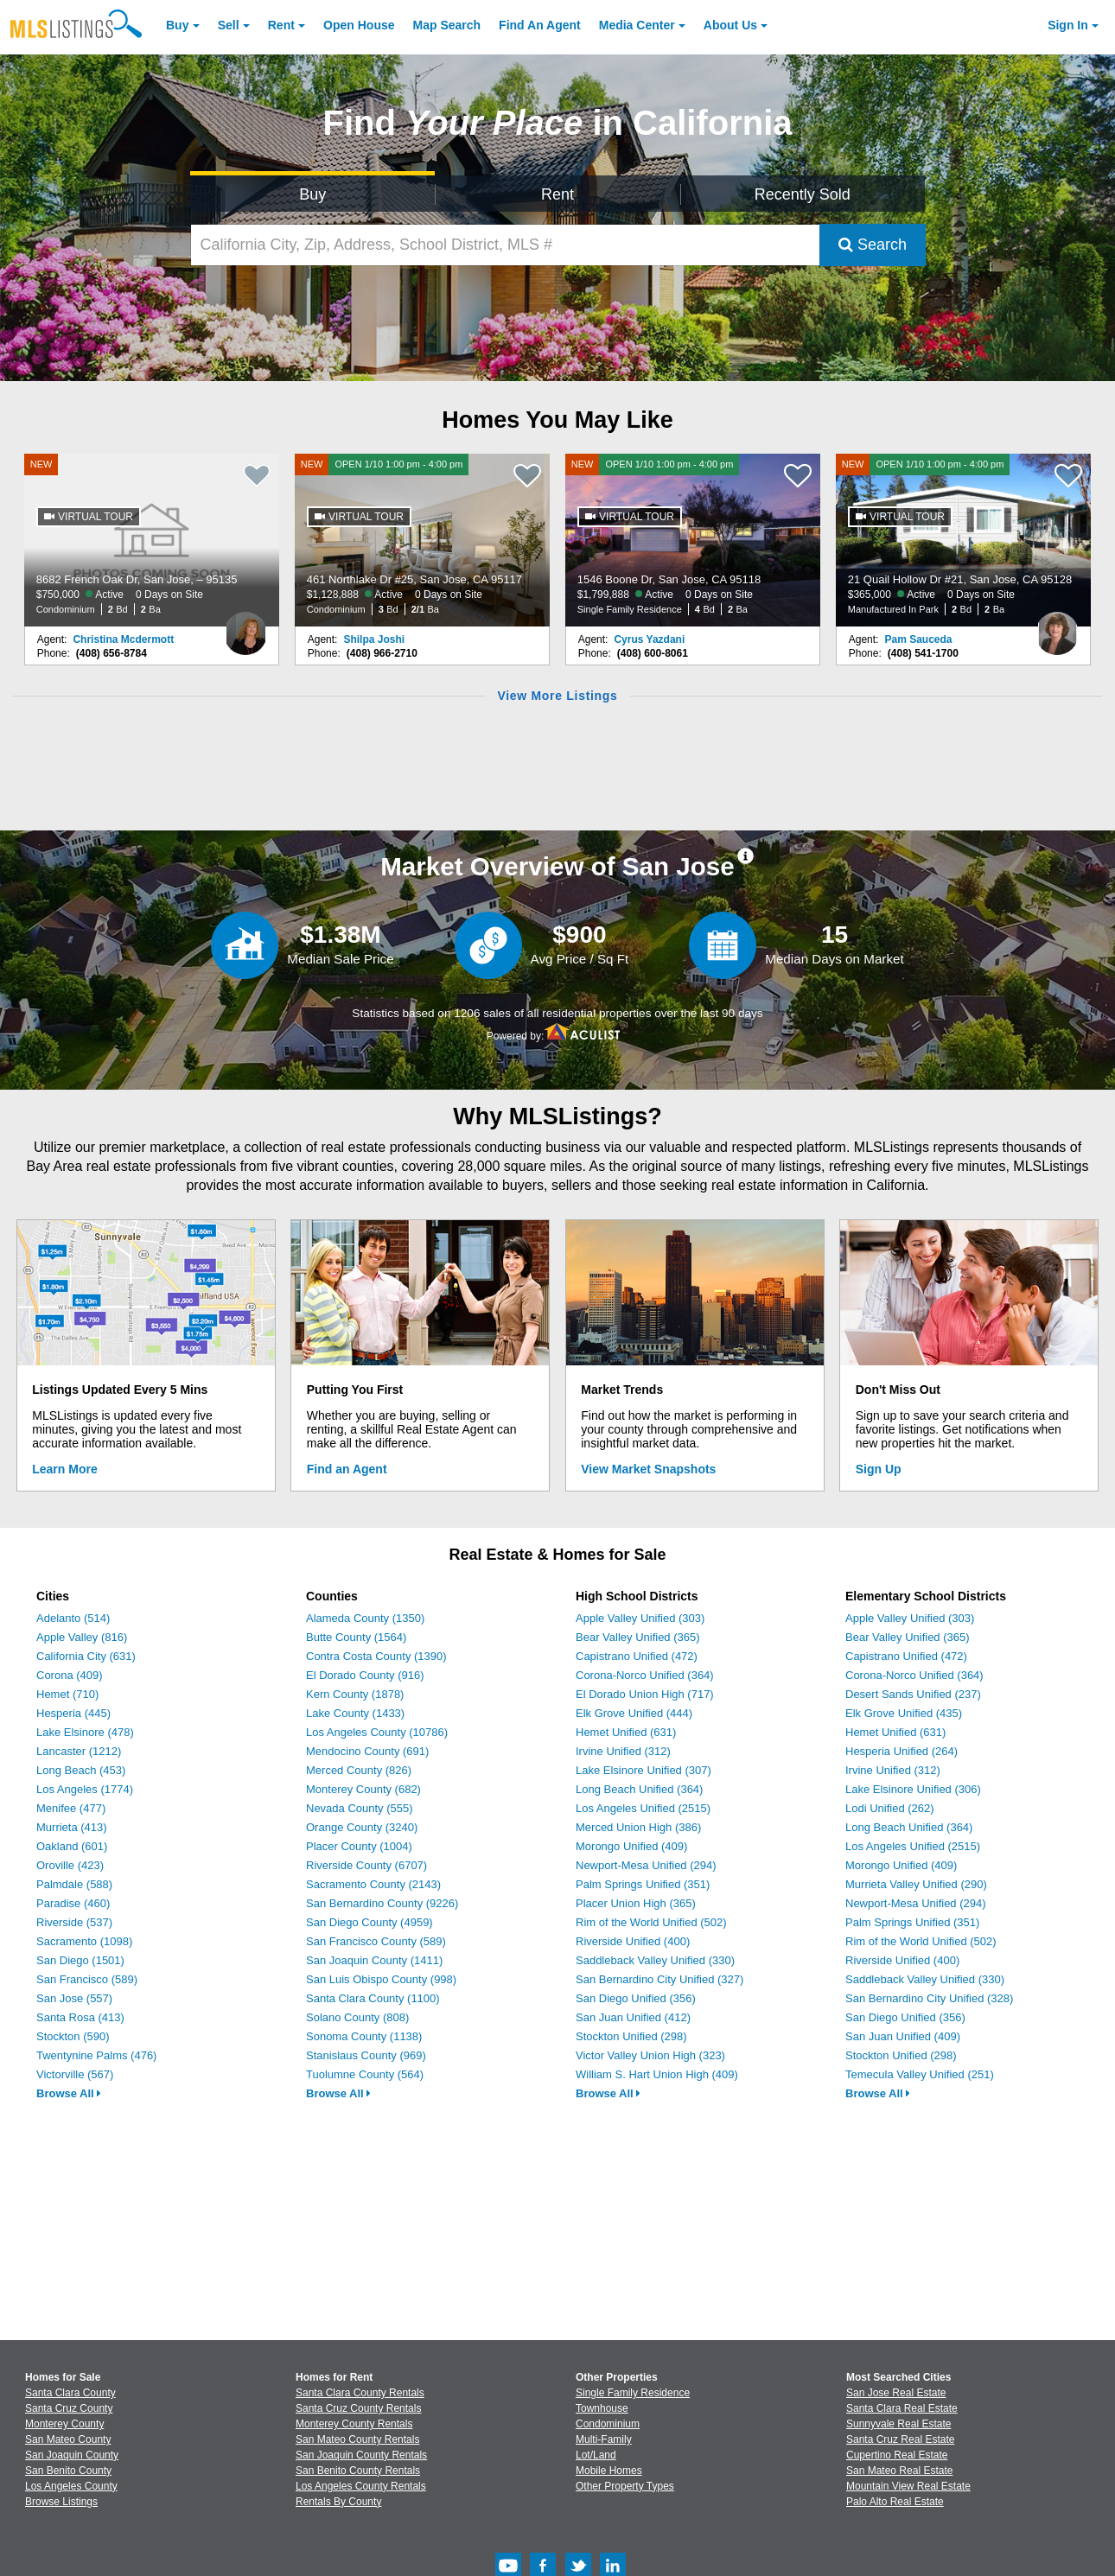  I want to click on View Market Snapshots, so click(648, 1469).